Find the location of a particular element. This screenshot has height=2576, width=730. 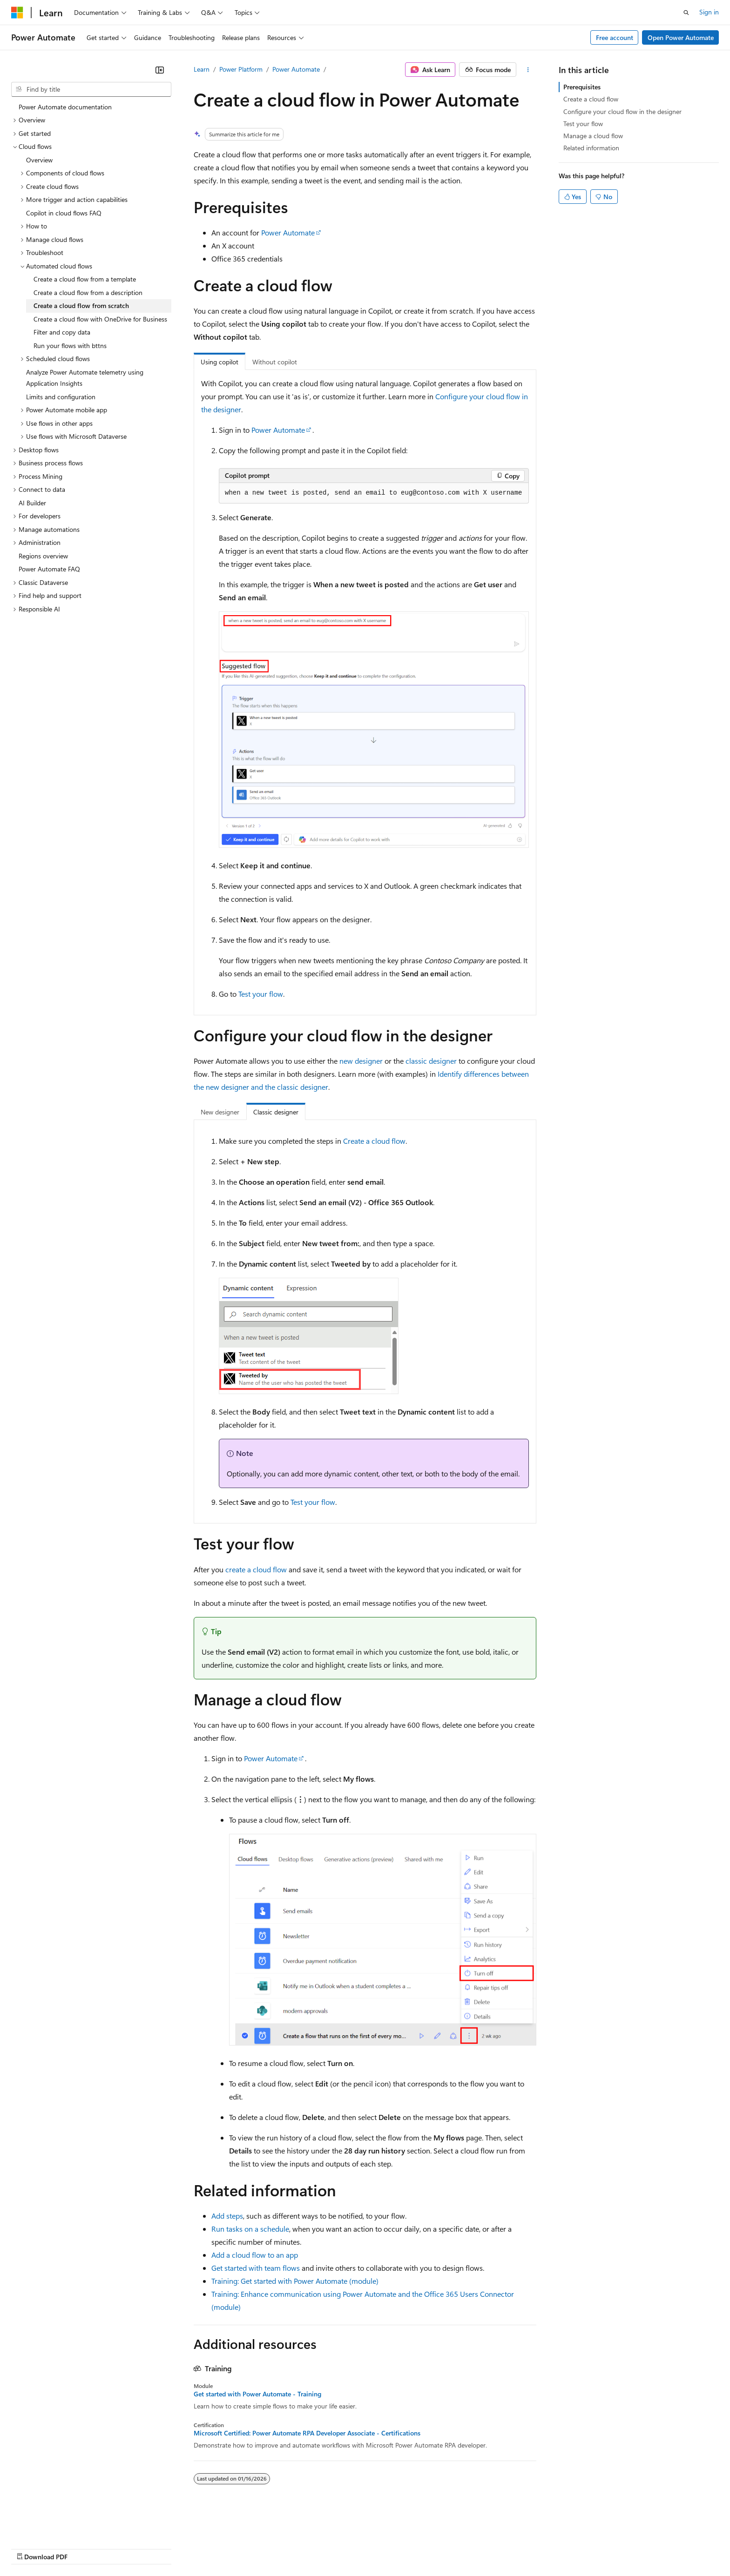

new designer is located at coordinates (361, 1061).